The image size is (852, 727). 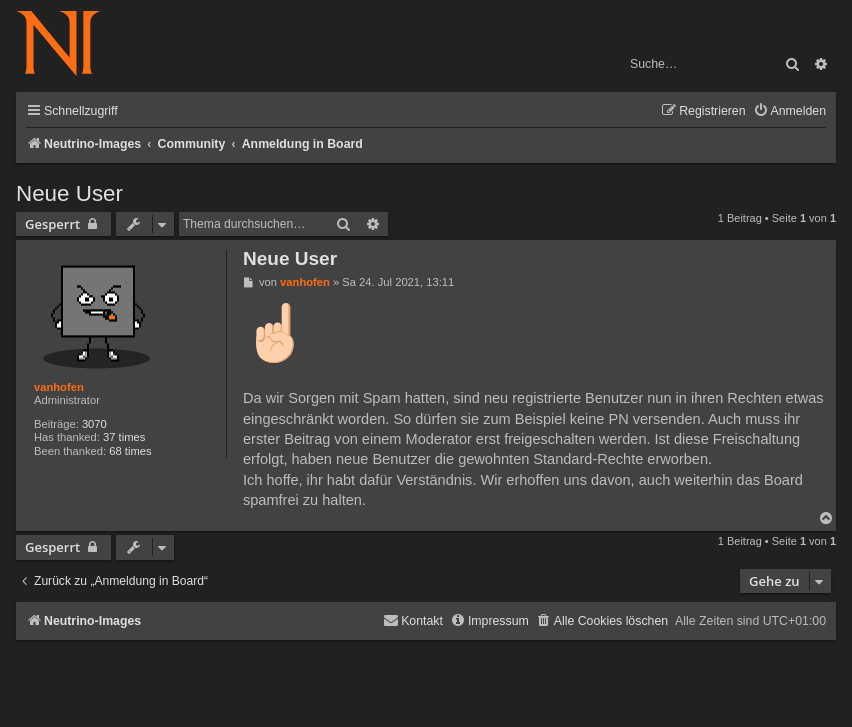 What do you see at coordinates (69, 193) in the screenshot?
I see `Neue User` at bounding box center [69, 193].